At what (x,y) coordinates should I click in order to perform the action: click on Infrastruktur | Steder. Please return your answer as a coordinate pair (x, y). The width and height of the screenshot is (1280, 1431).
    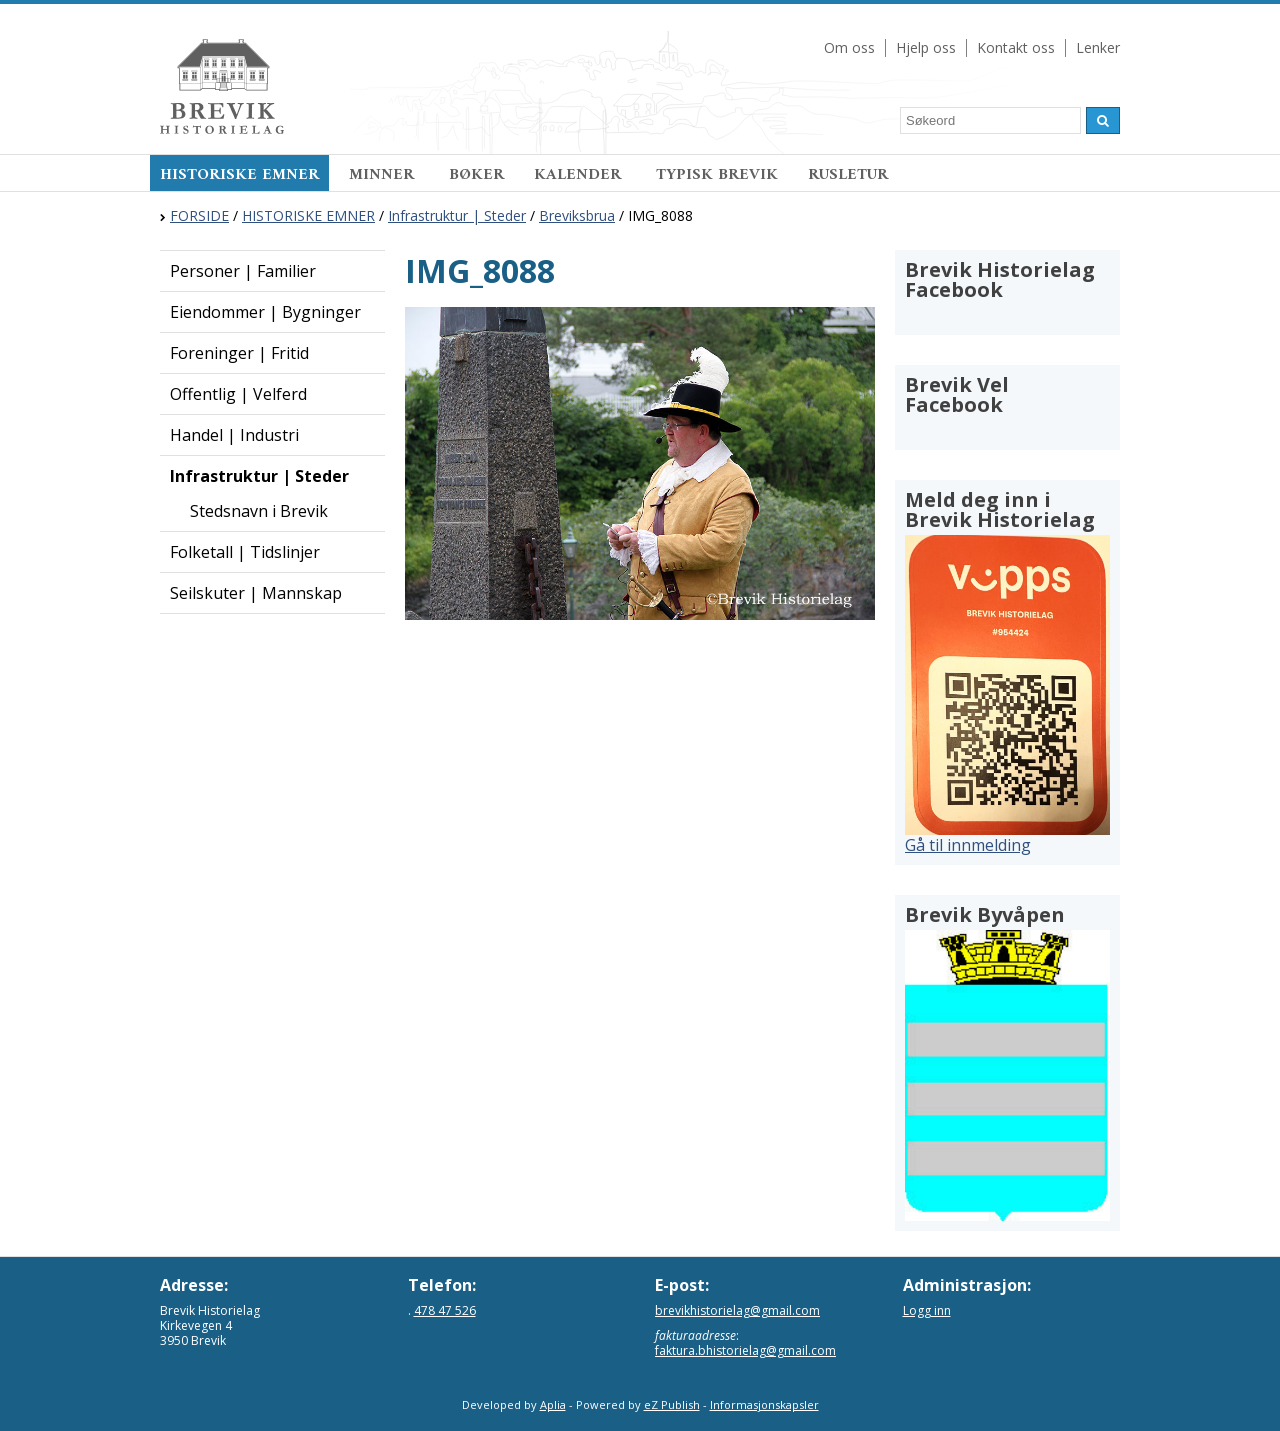
    Looking at the image, I should click on (457, 215).